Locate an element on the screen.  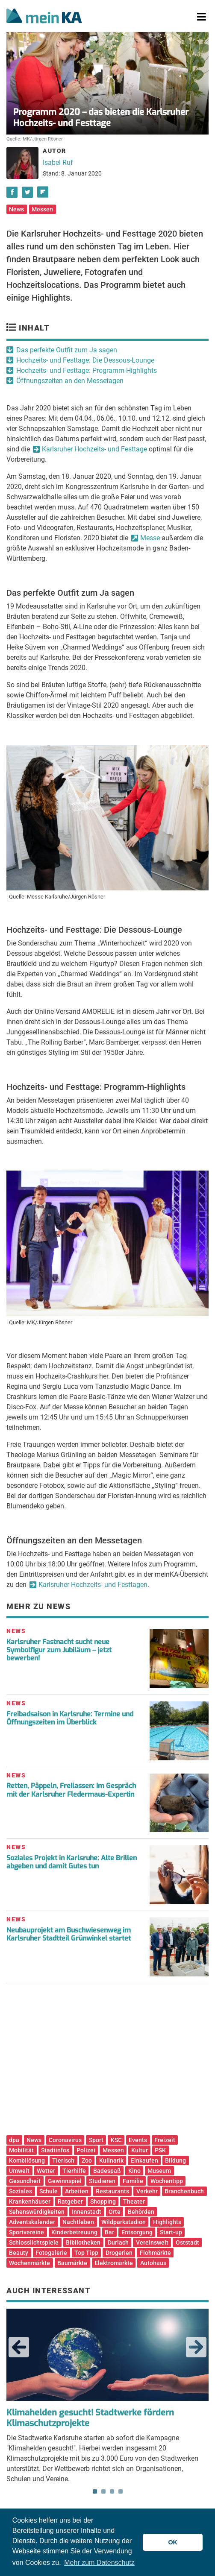
Tierisch is located at coordinates (63, 2160).